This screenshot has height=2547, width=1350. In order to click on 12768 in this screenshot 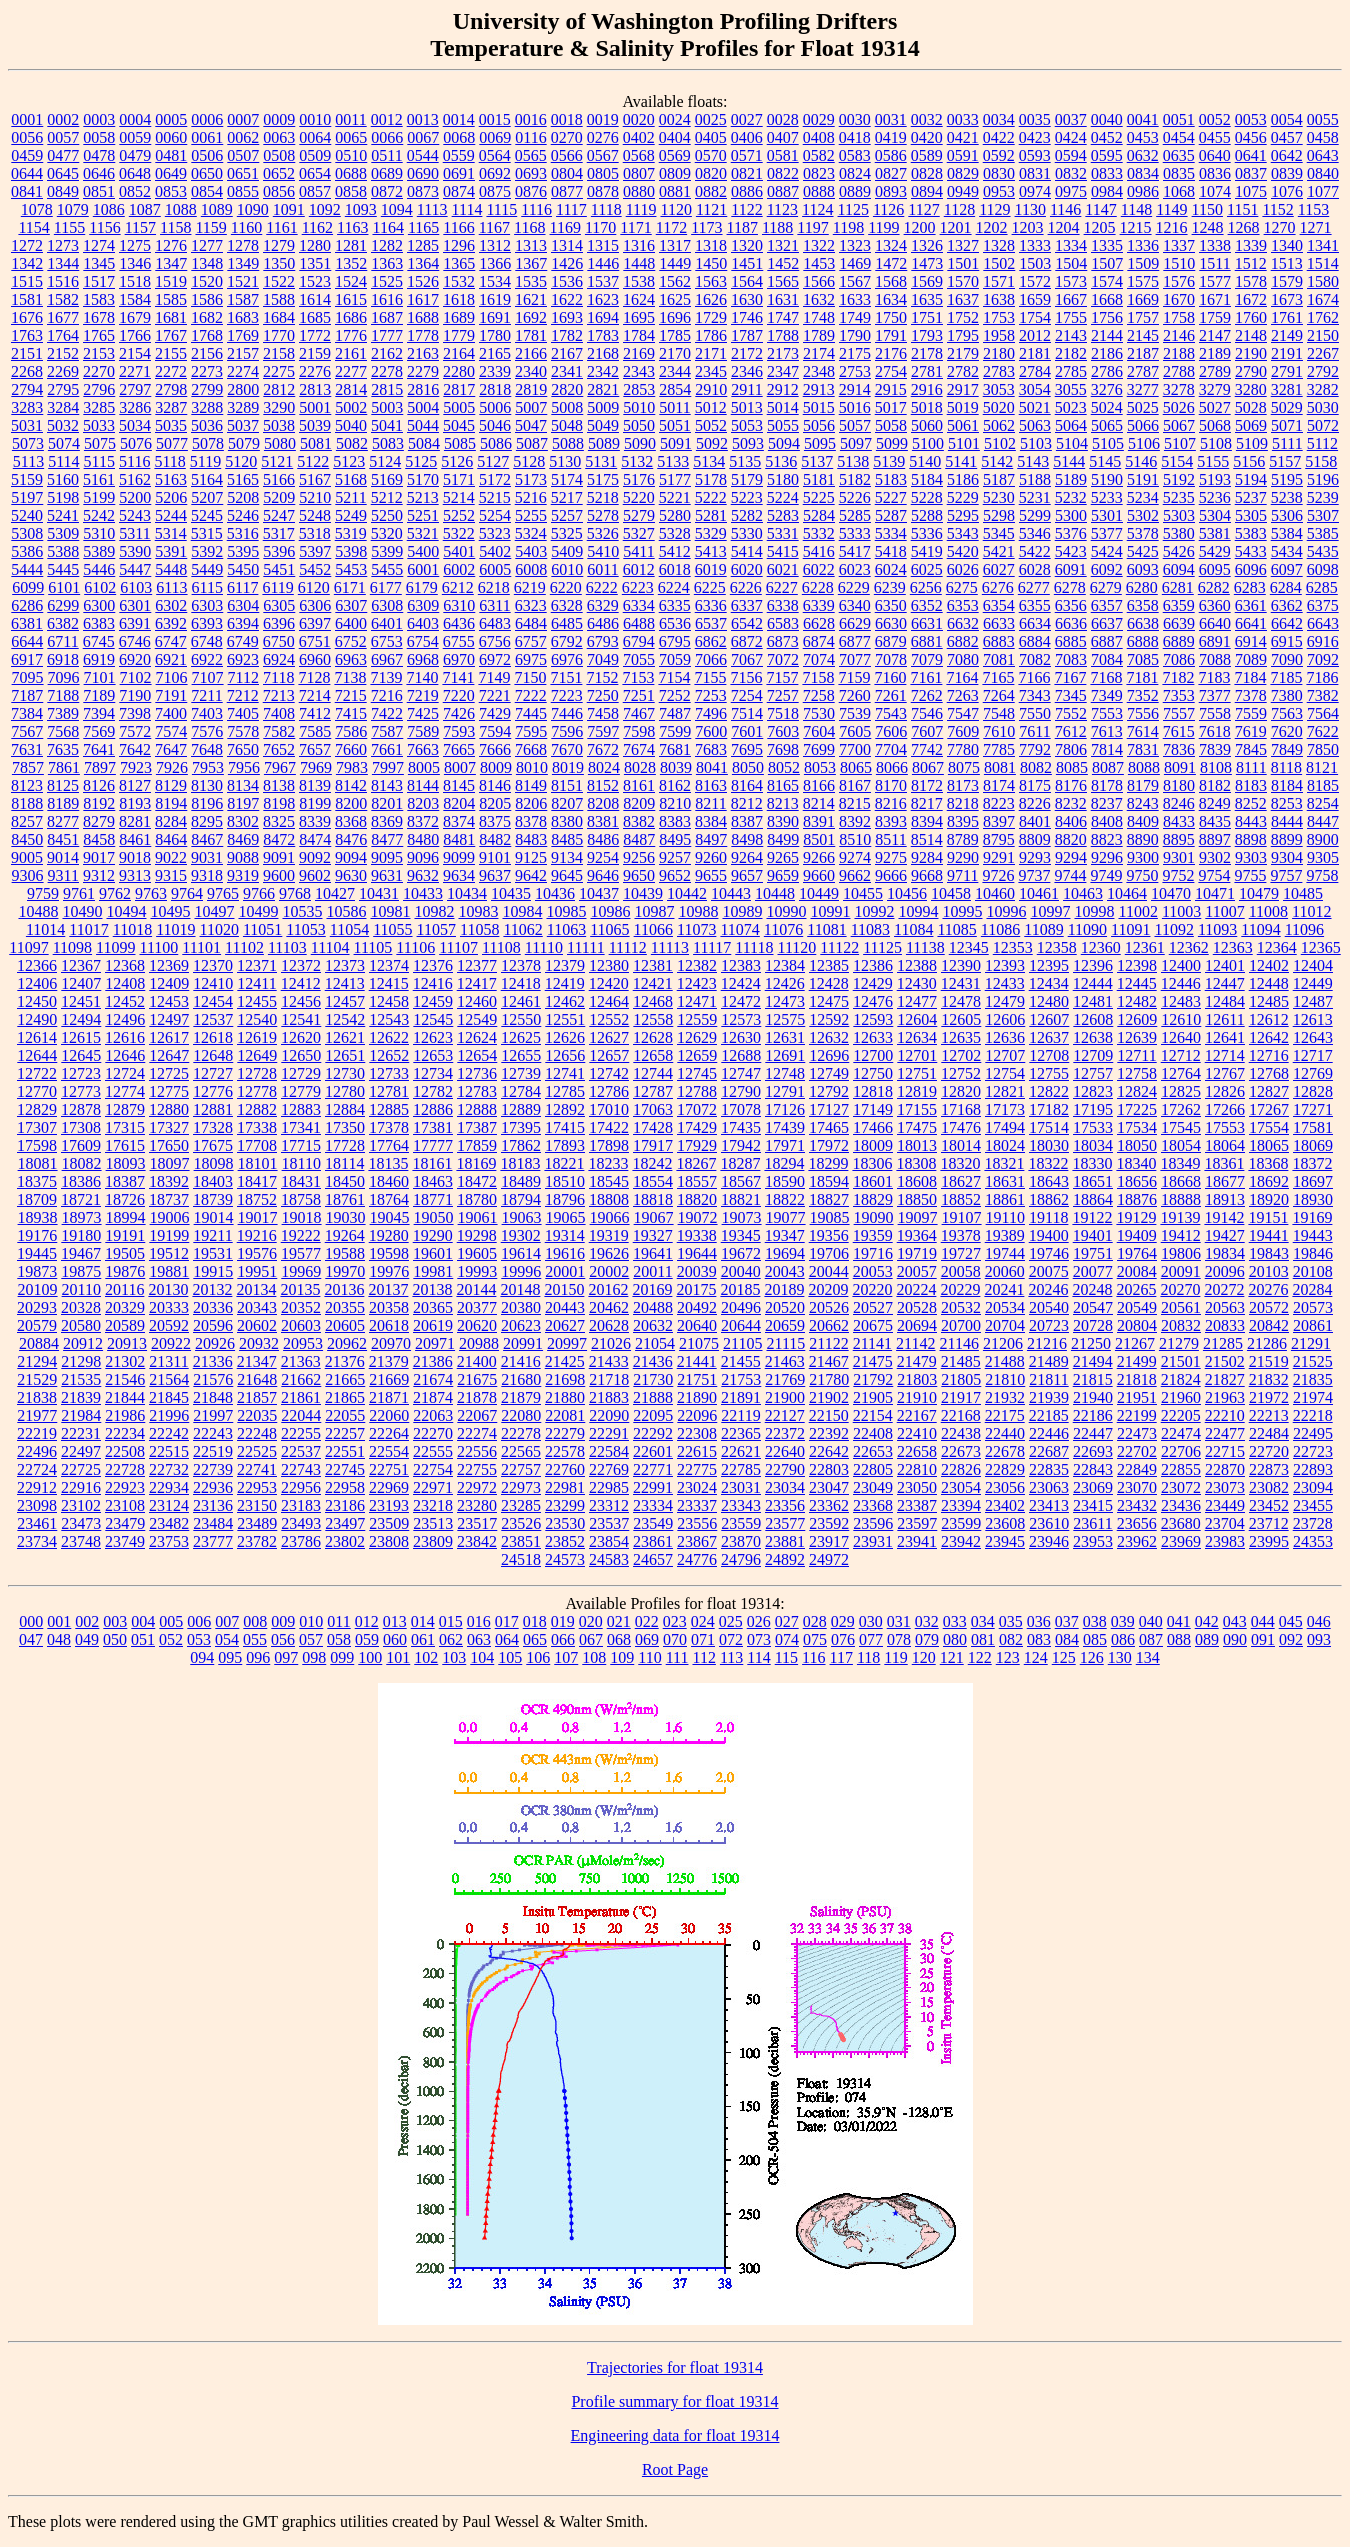, I will do `click(1269, 1073)`.